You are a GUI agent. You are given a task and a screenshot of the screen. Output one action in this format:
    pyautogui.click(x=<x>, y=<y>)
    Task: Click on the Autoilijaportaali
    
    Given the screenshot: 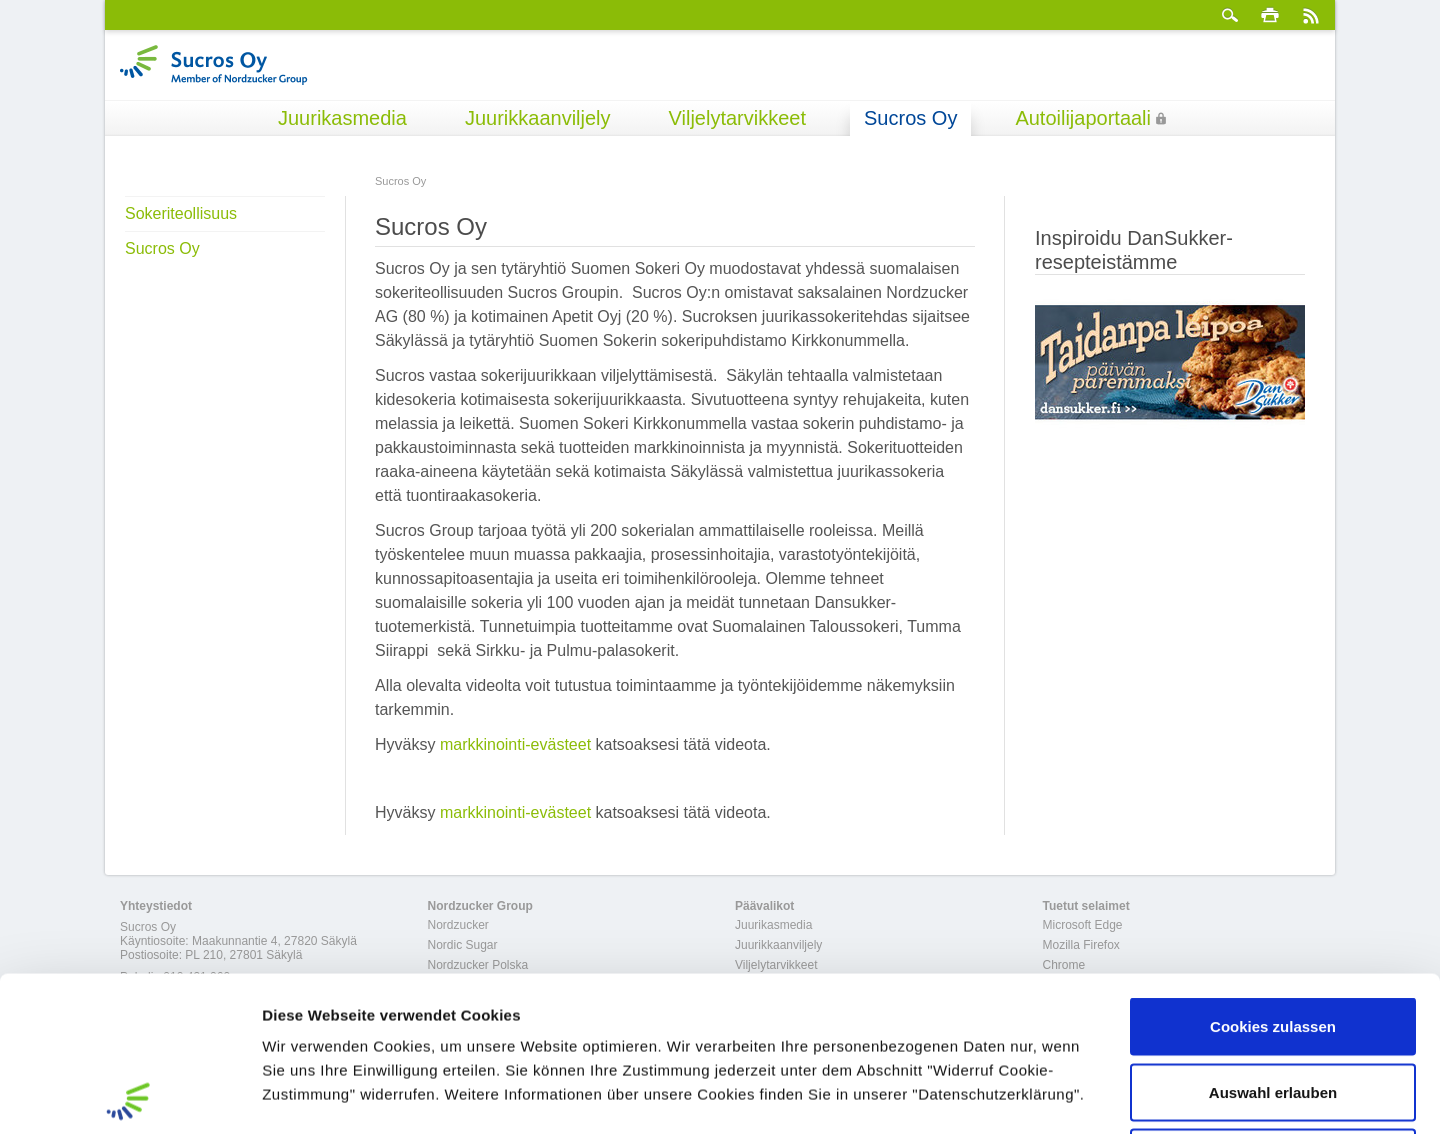 What is the action you would take?
    pyautogui.click(x=1083, y=118)
    